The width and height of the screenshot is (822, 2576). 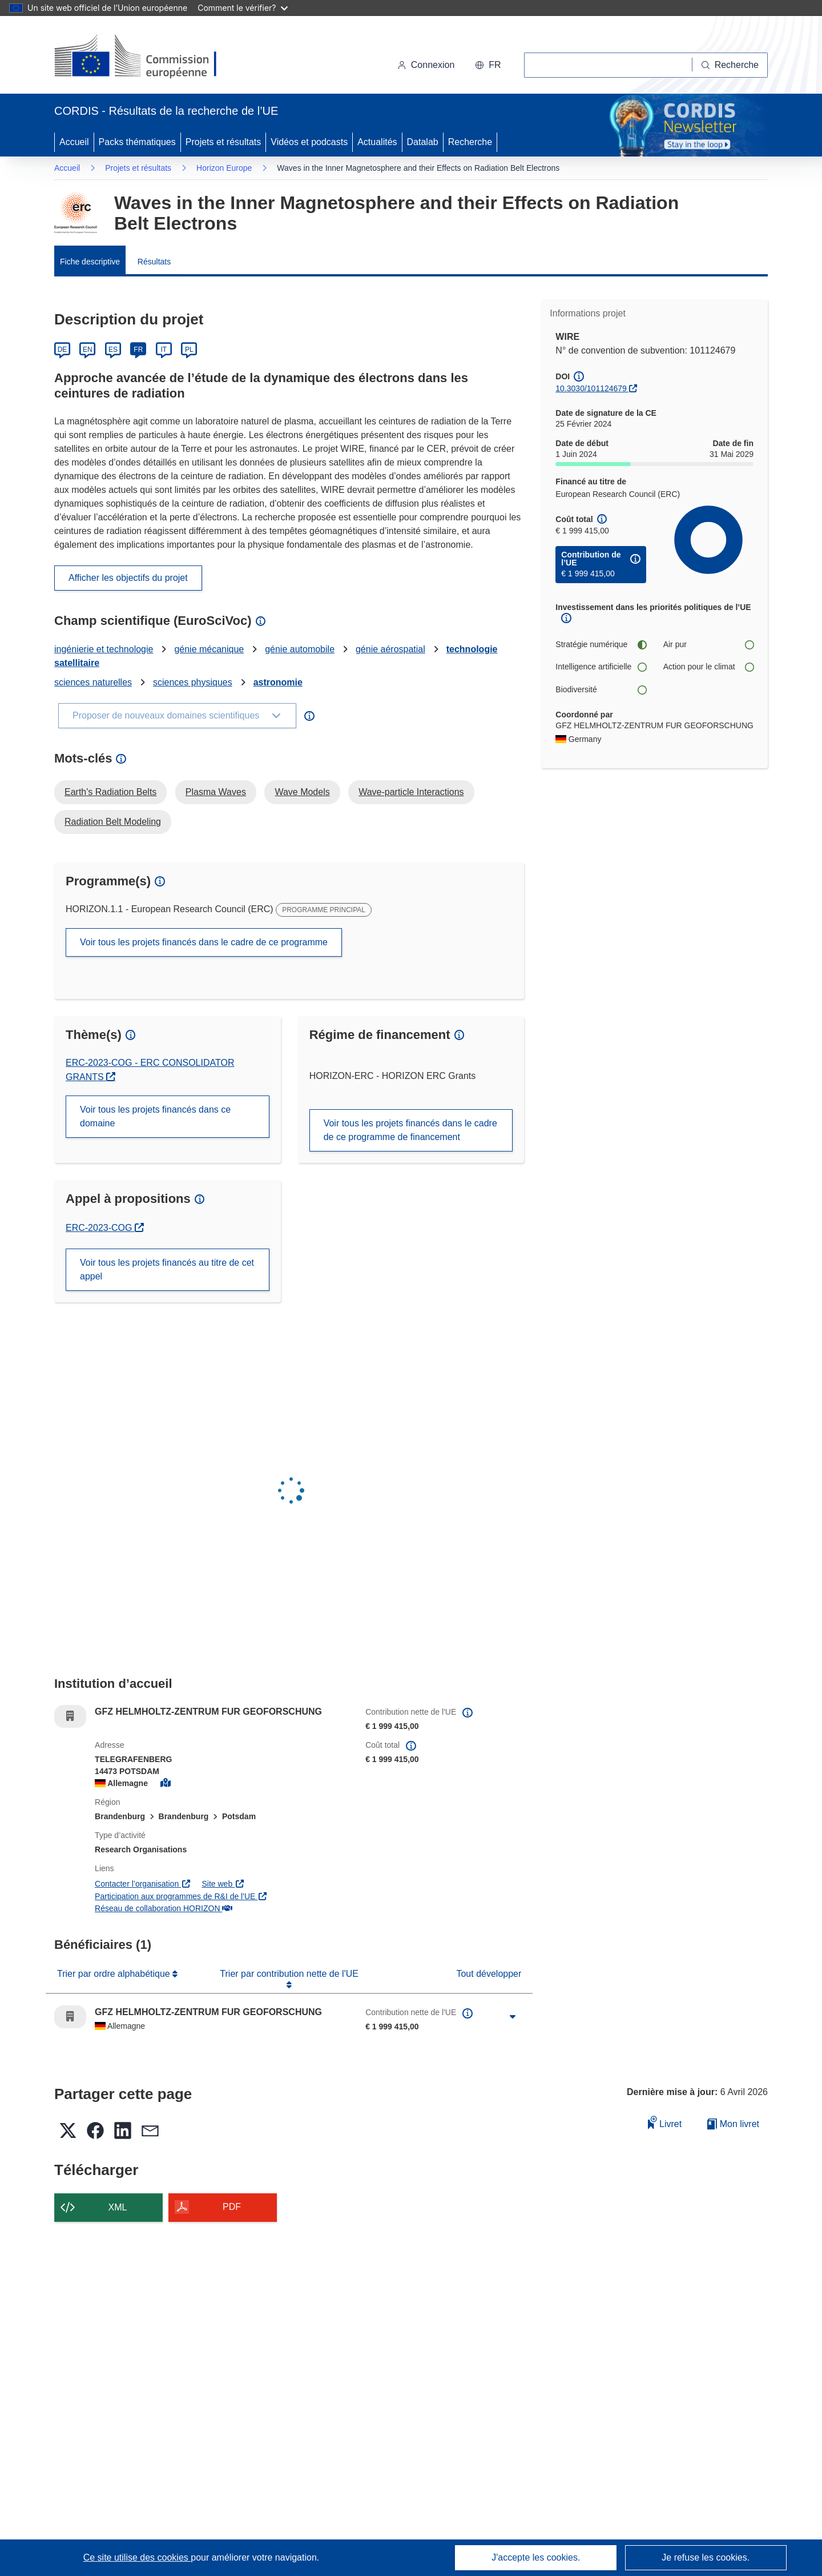 What do you see at coordinates (189, 350) in the screenshot?
I see `PL [Polski]` at bounding box center [189, 350].